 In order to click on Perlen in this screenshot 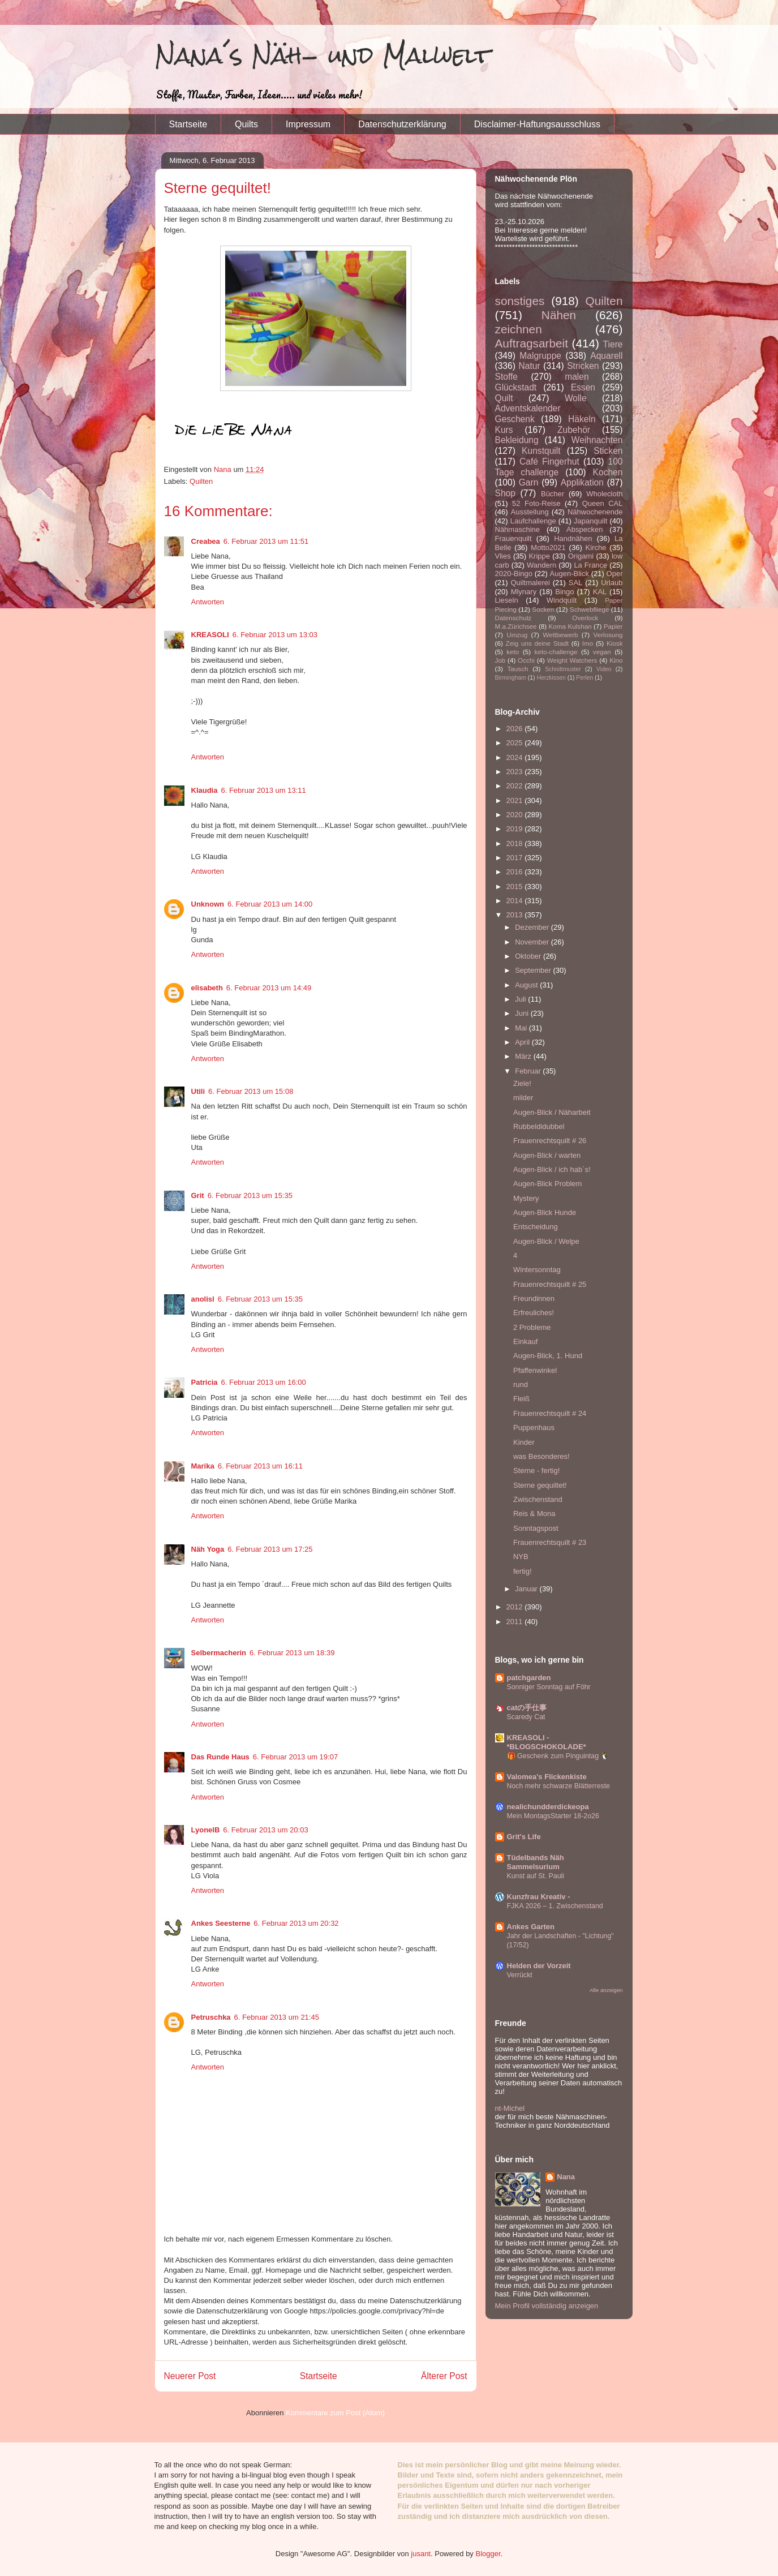, I will do `click(584, 678)`.